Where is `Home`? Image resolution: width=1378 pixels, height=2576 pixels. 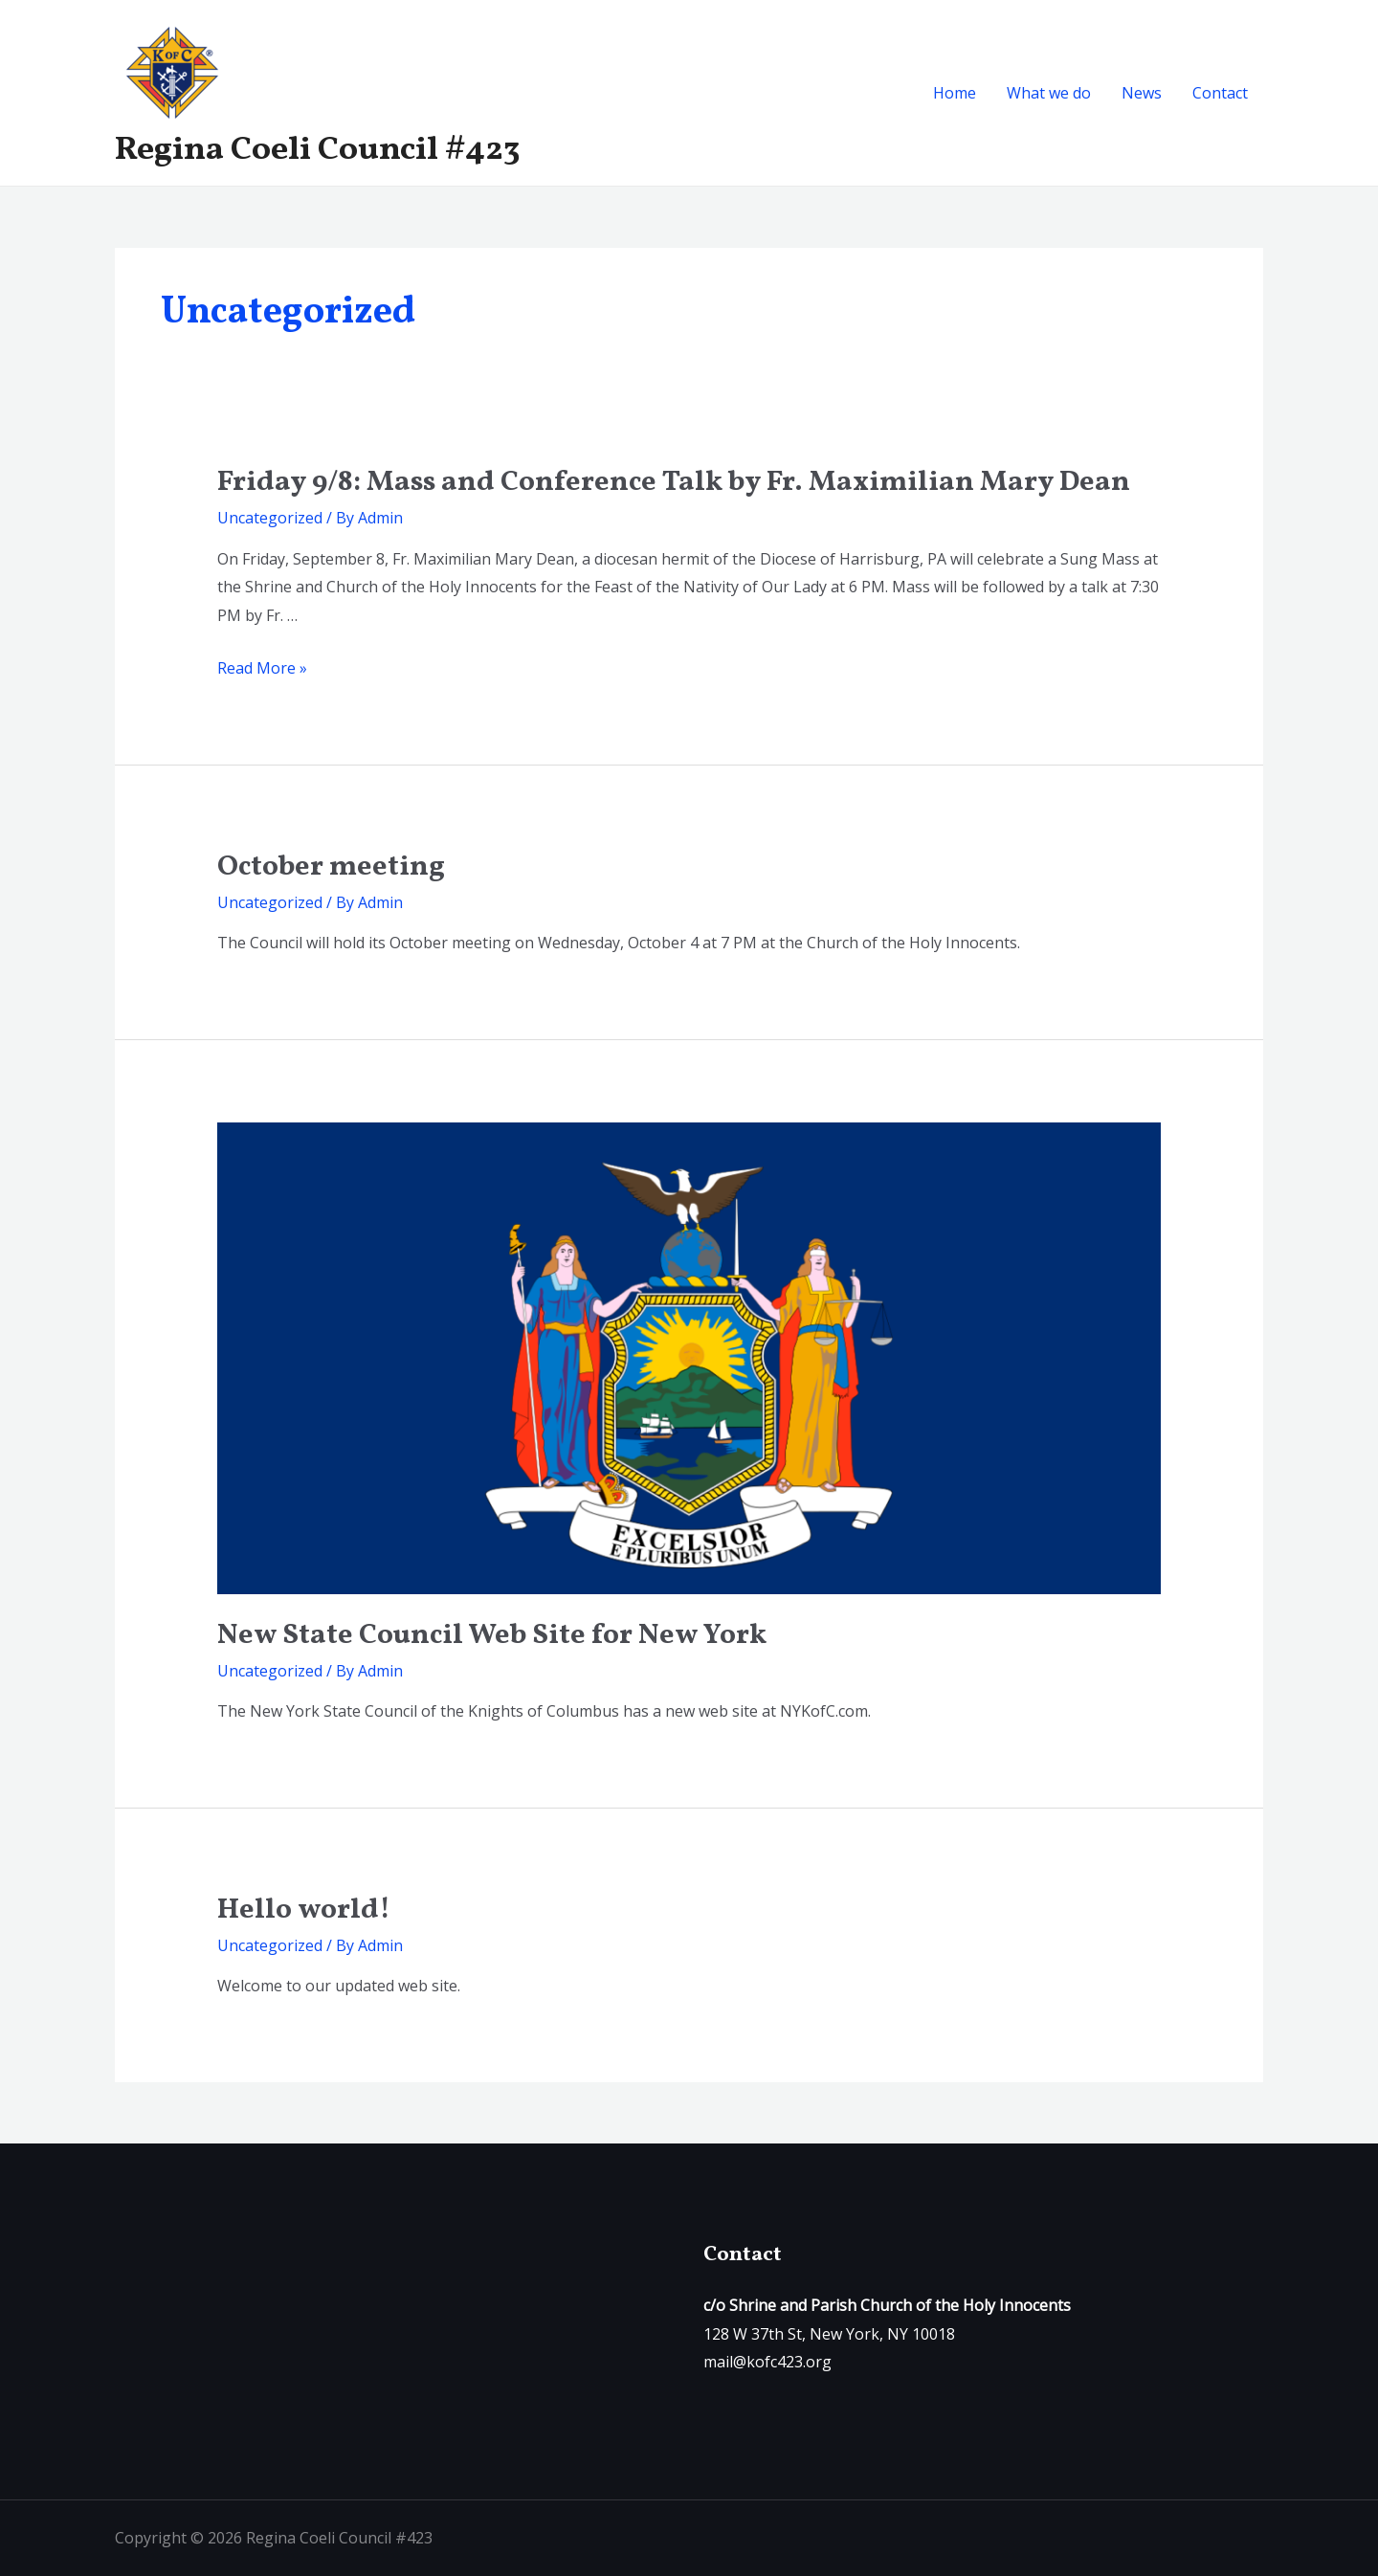 Home is located at coordinates (954, 92).